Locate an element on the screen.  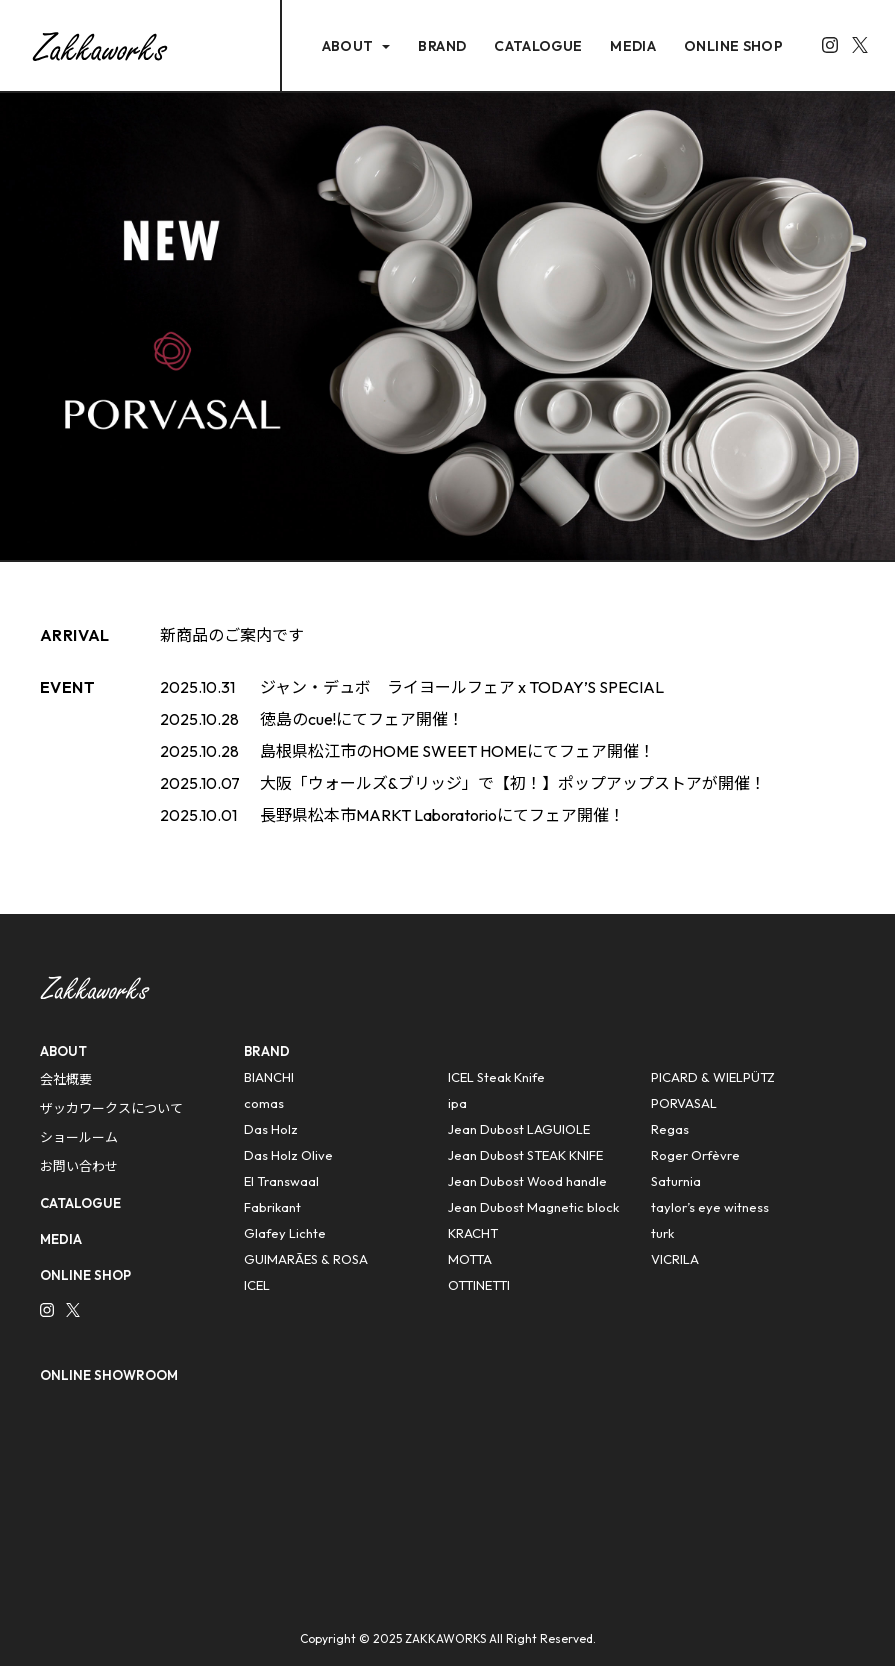
Fabrikant is located at coordinates (272, 1207).